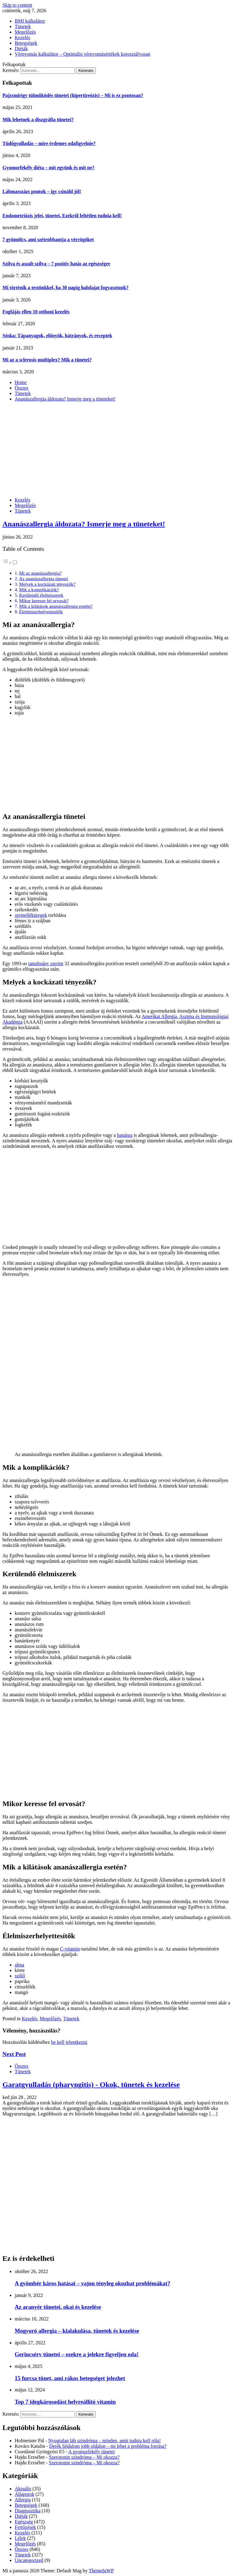  I want to click on Vérnyomás kalkulátor – Optimális vérnyomásértékek korosztályosan, so click(82, 54).